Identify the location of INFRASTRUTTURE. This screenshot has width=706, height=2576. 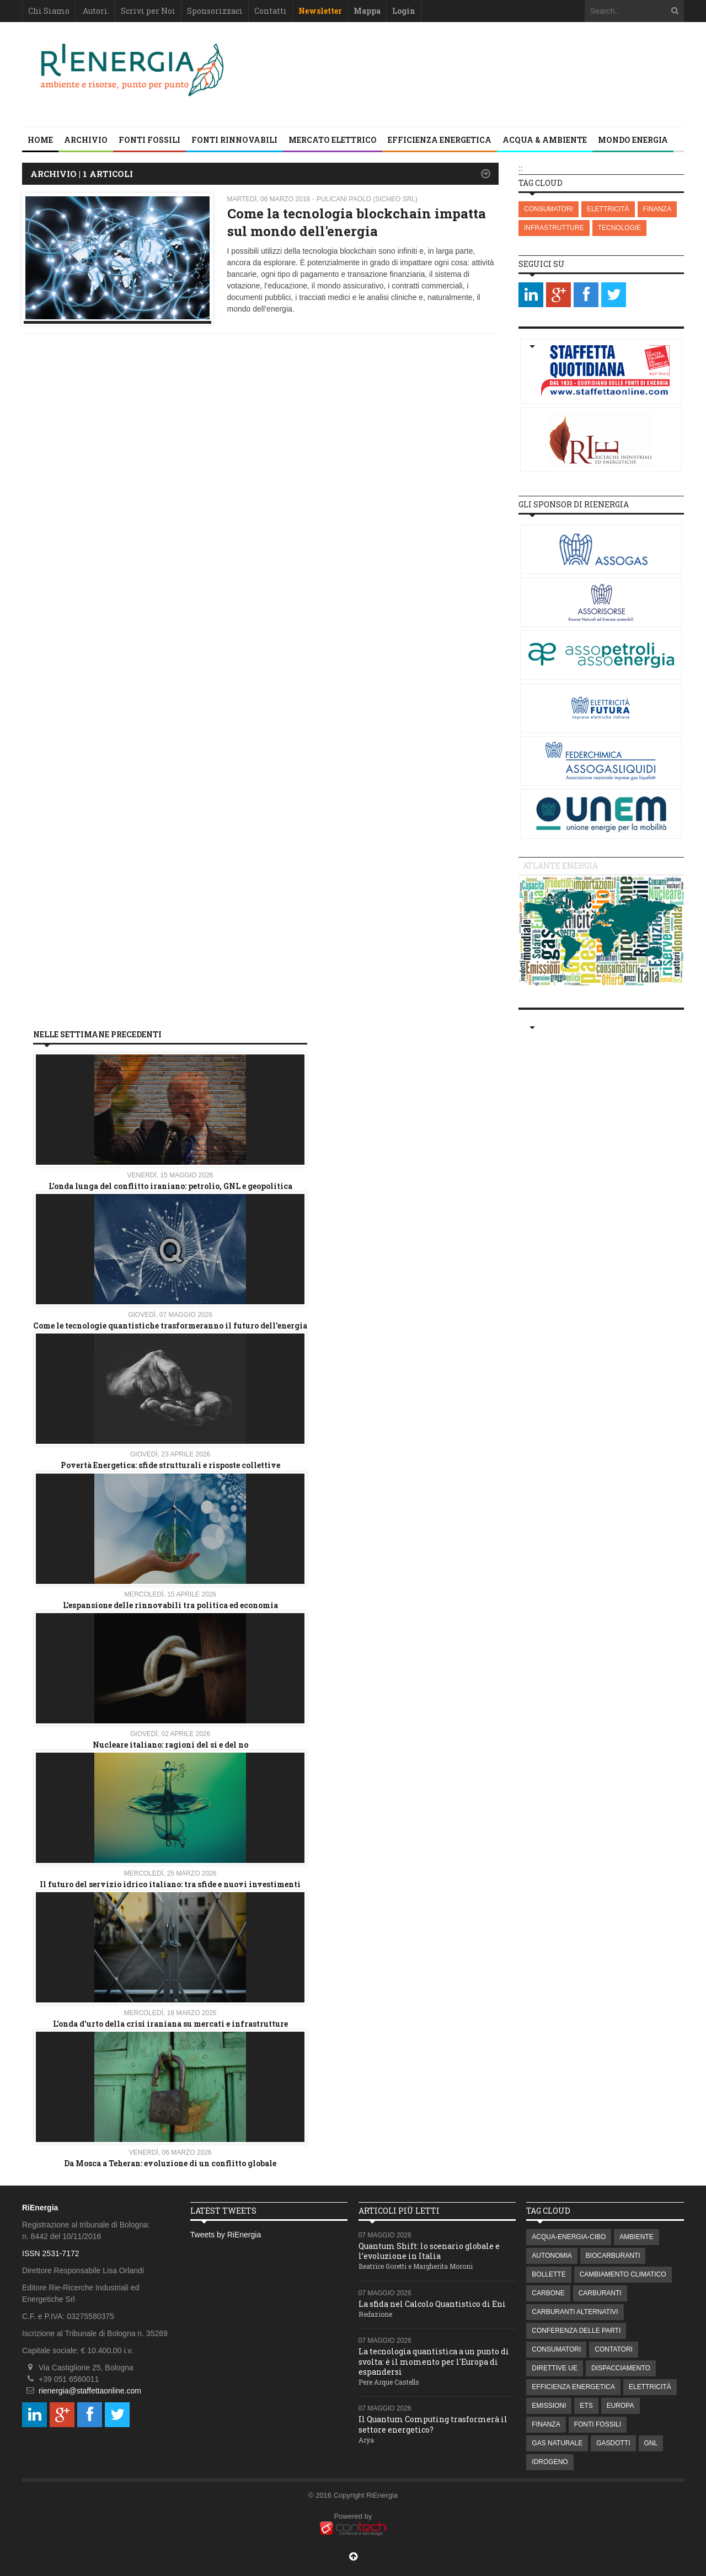
(554, 228).